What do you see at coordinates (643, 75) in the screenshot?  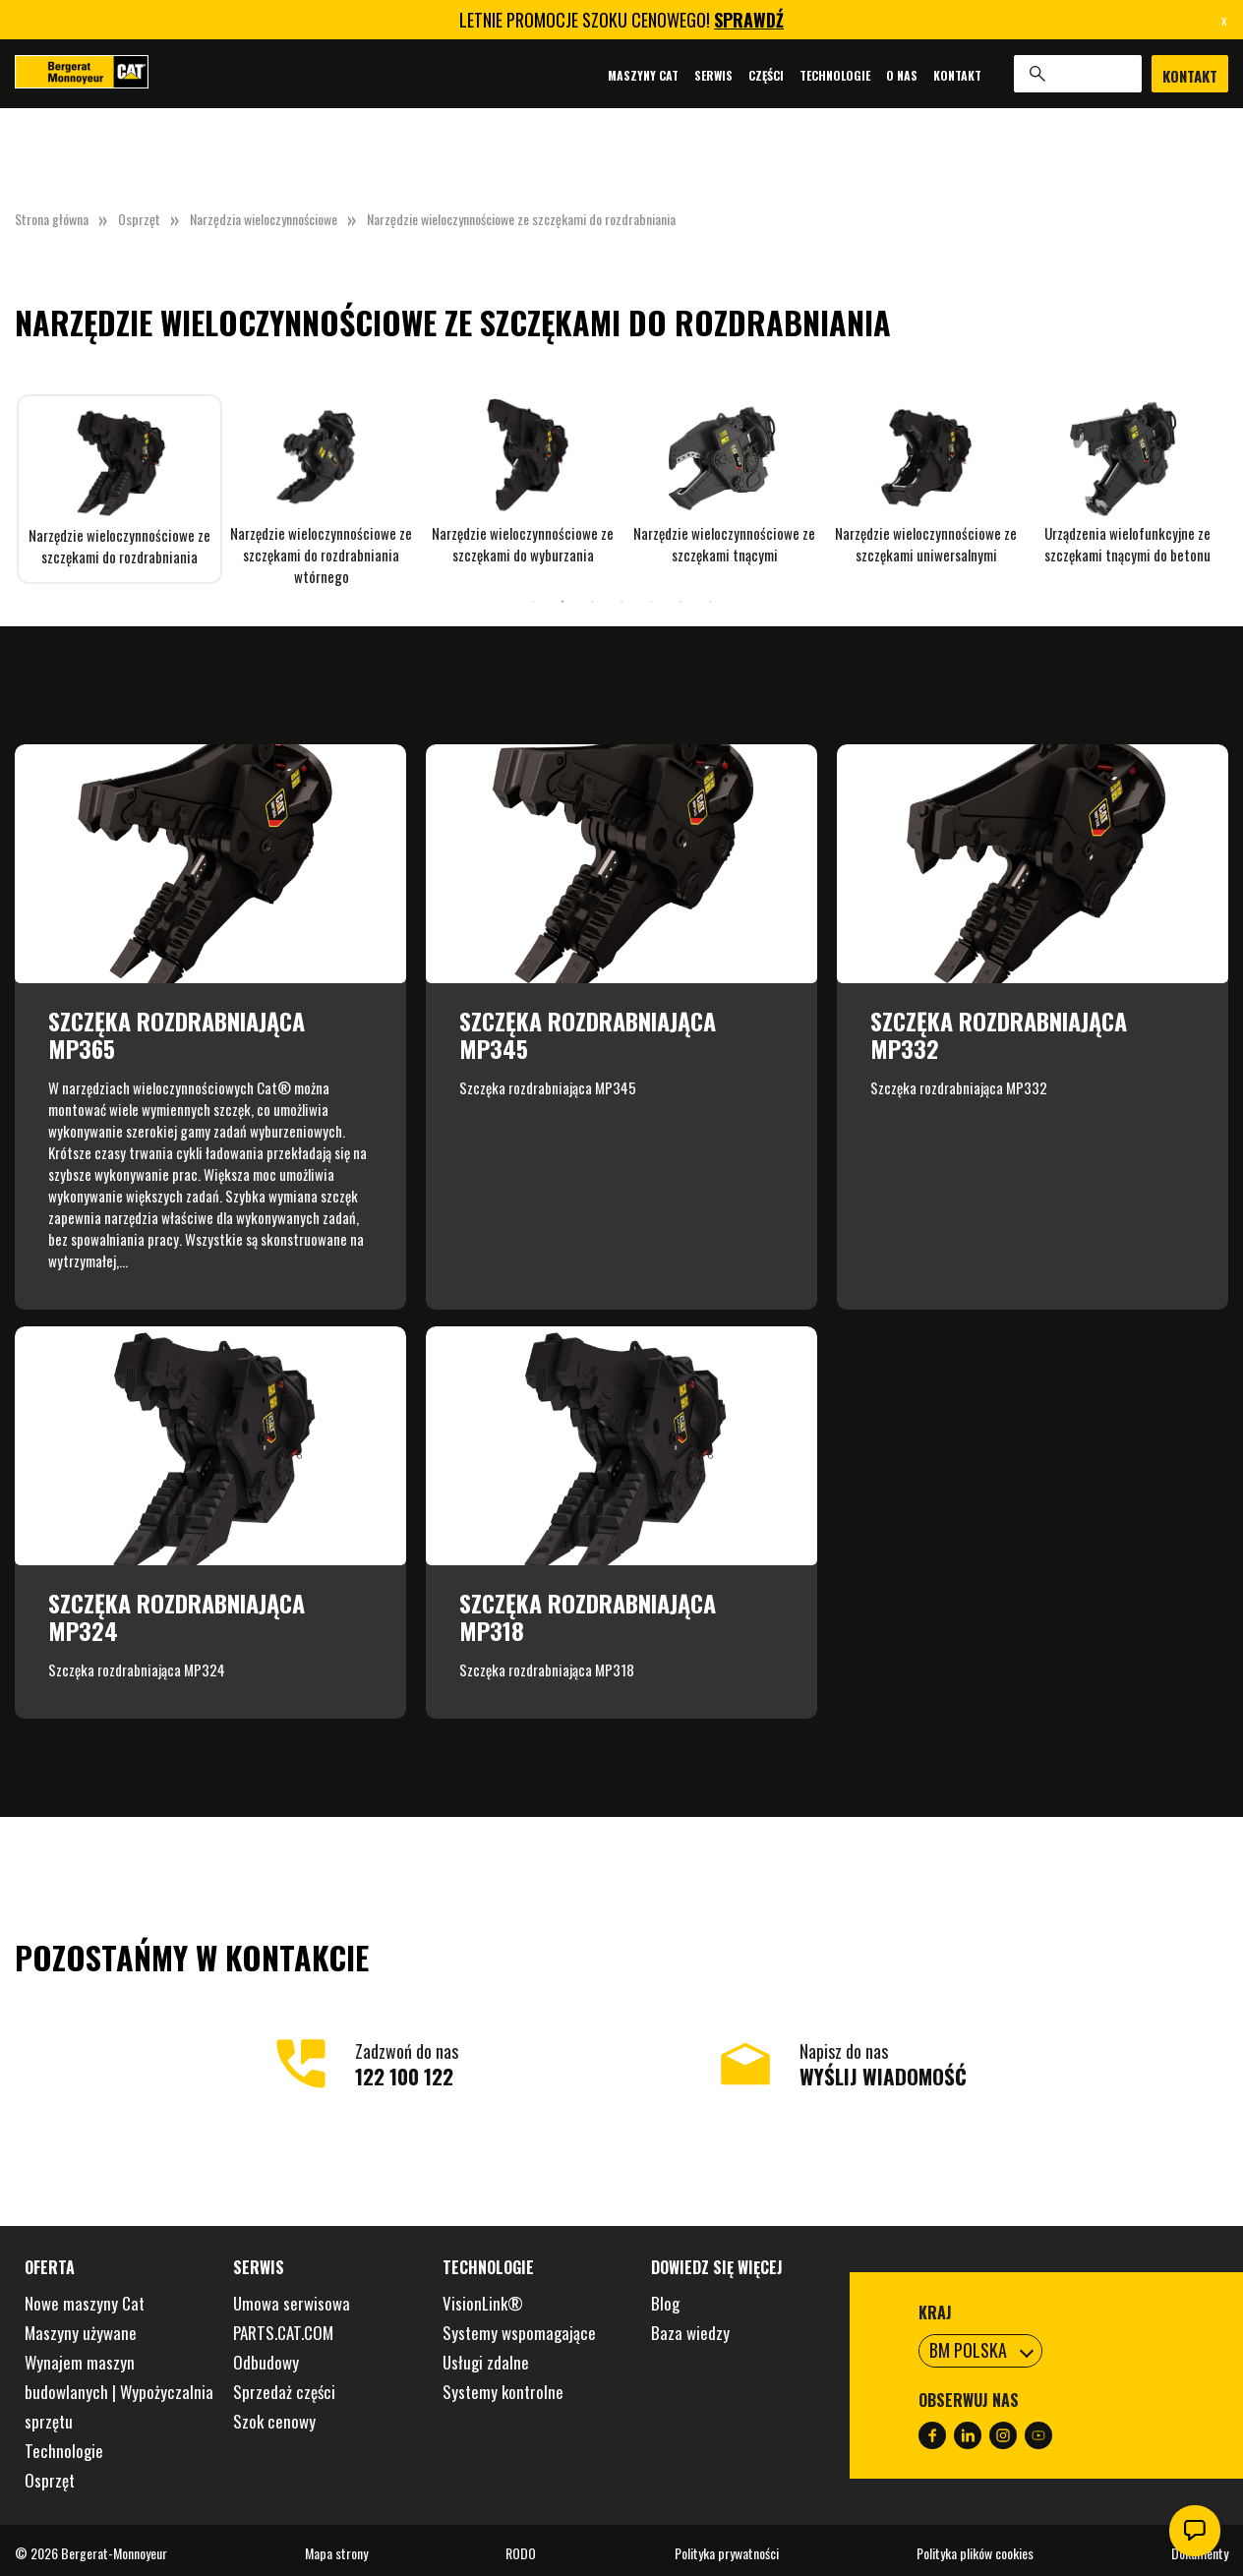 I see `Maszyny Cat` at bounding box center [643, 75].